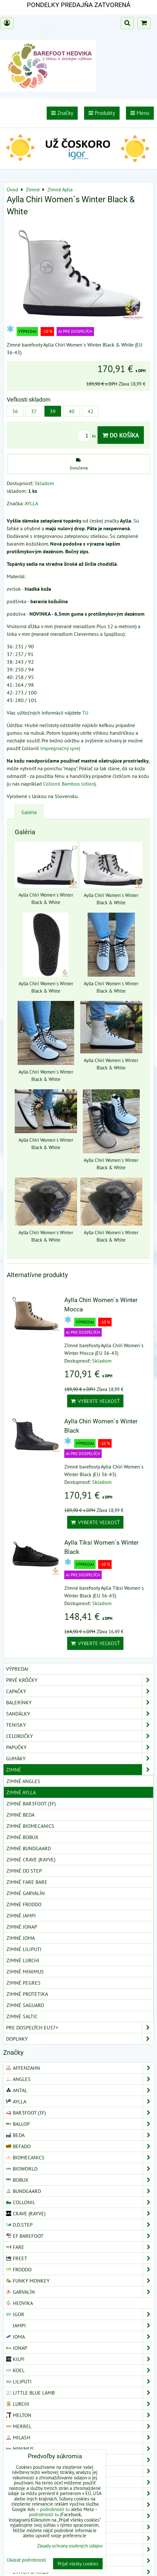 The height and width of the screenshot is (2576, 157). What do you see at coordinates (85, 712) in the screenshot?
I see `TU` at bounding box center [85, 712].